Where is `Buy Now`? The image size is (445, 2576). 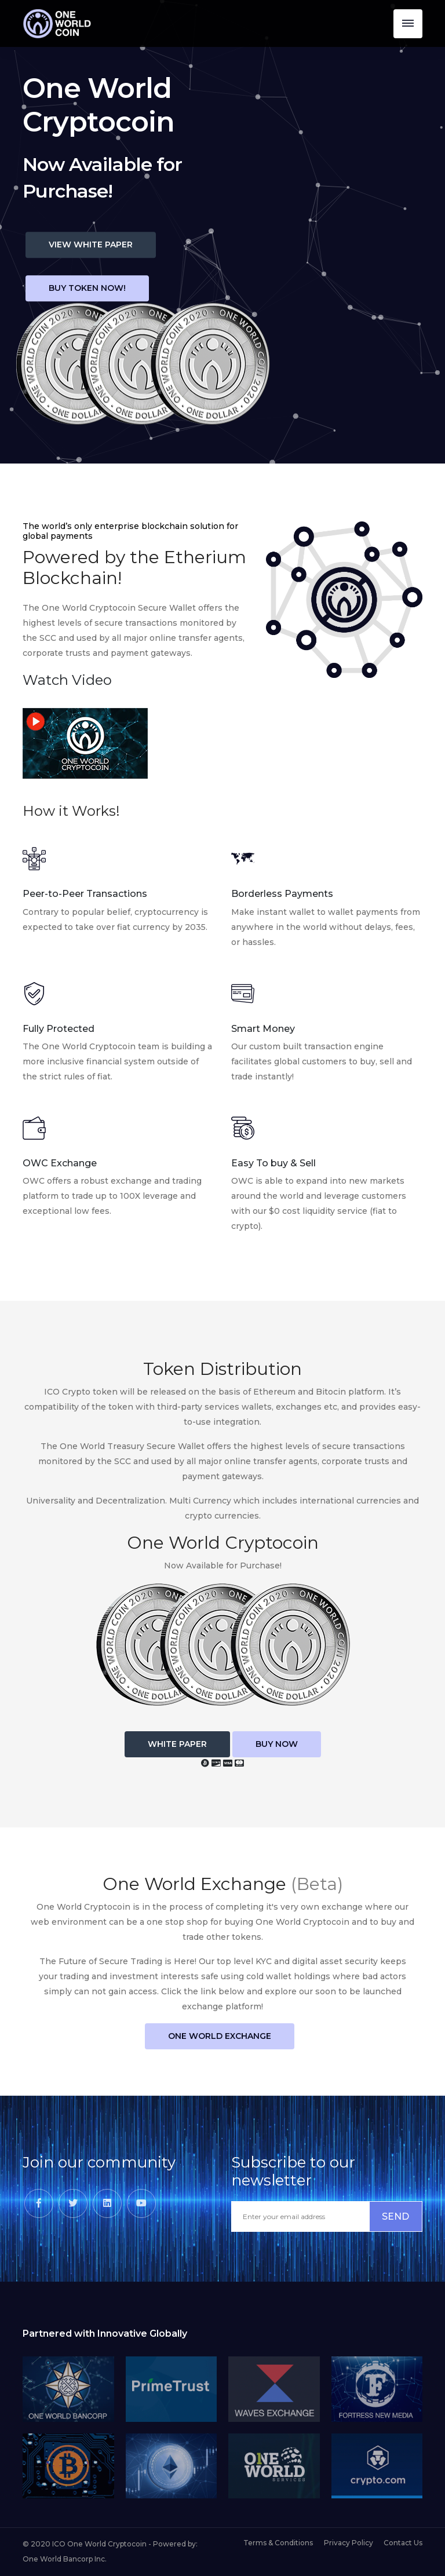 Buy Now is located at coordinates (277, 1744).